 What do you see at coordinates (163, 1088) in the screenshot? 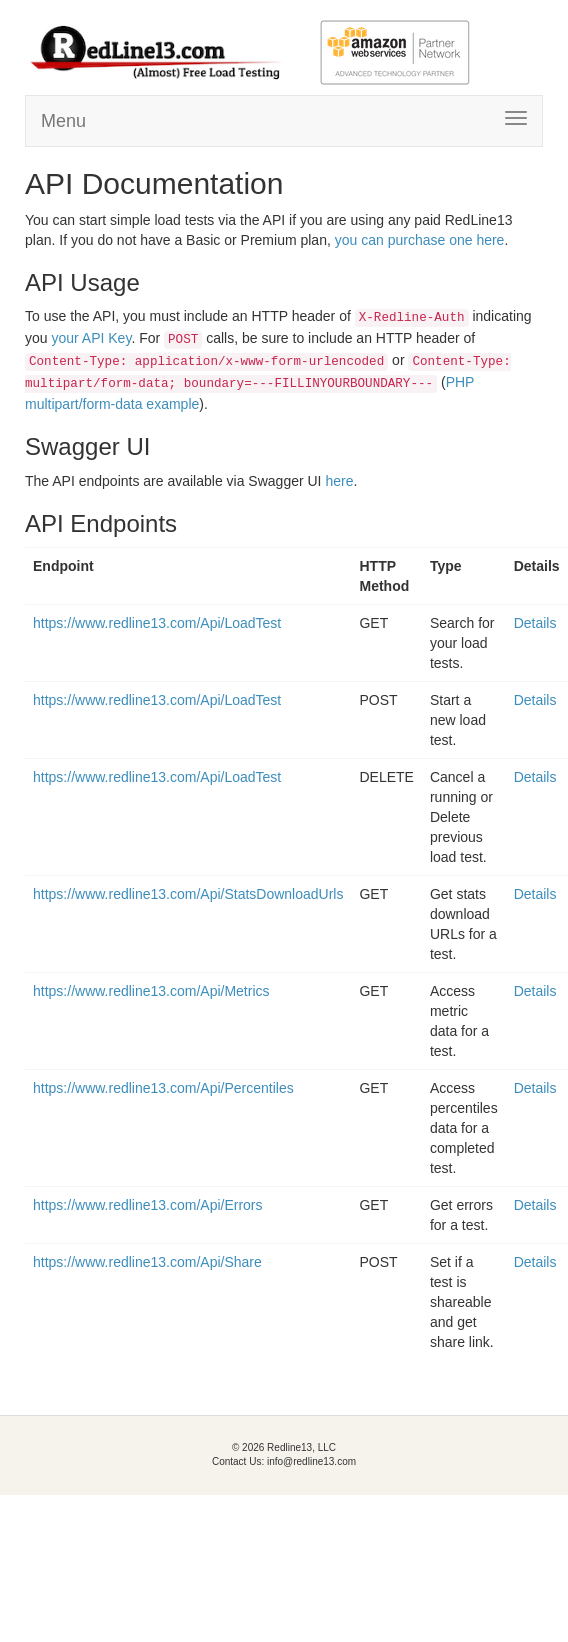
I see `https://www.redline13.com/Api/Percentiles` at bounding box center [163, 1088].